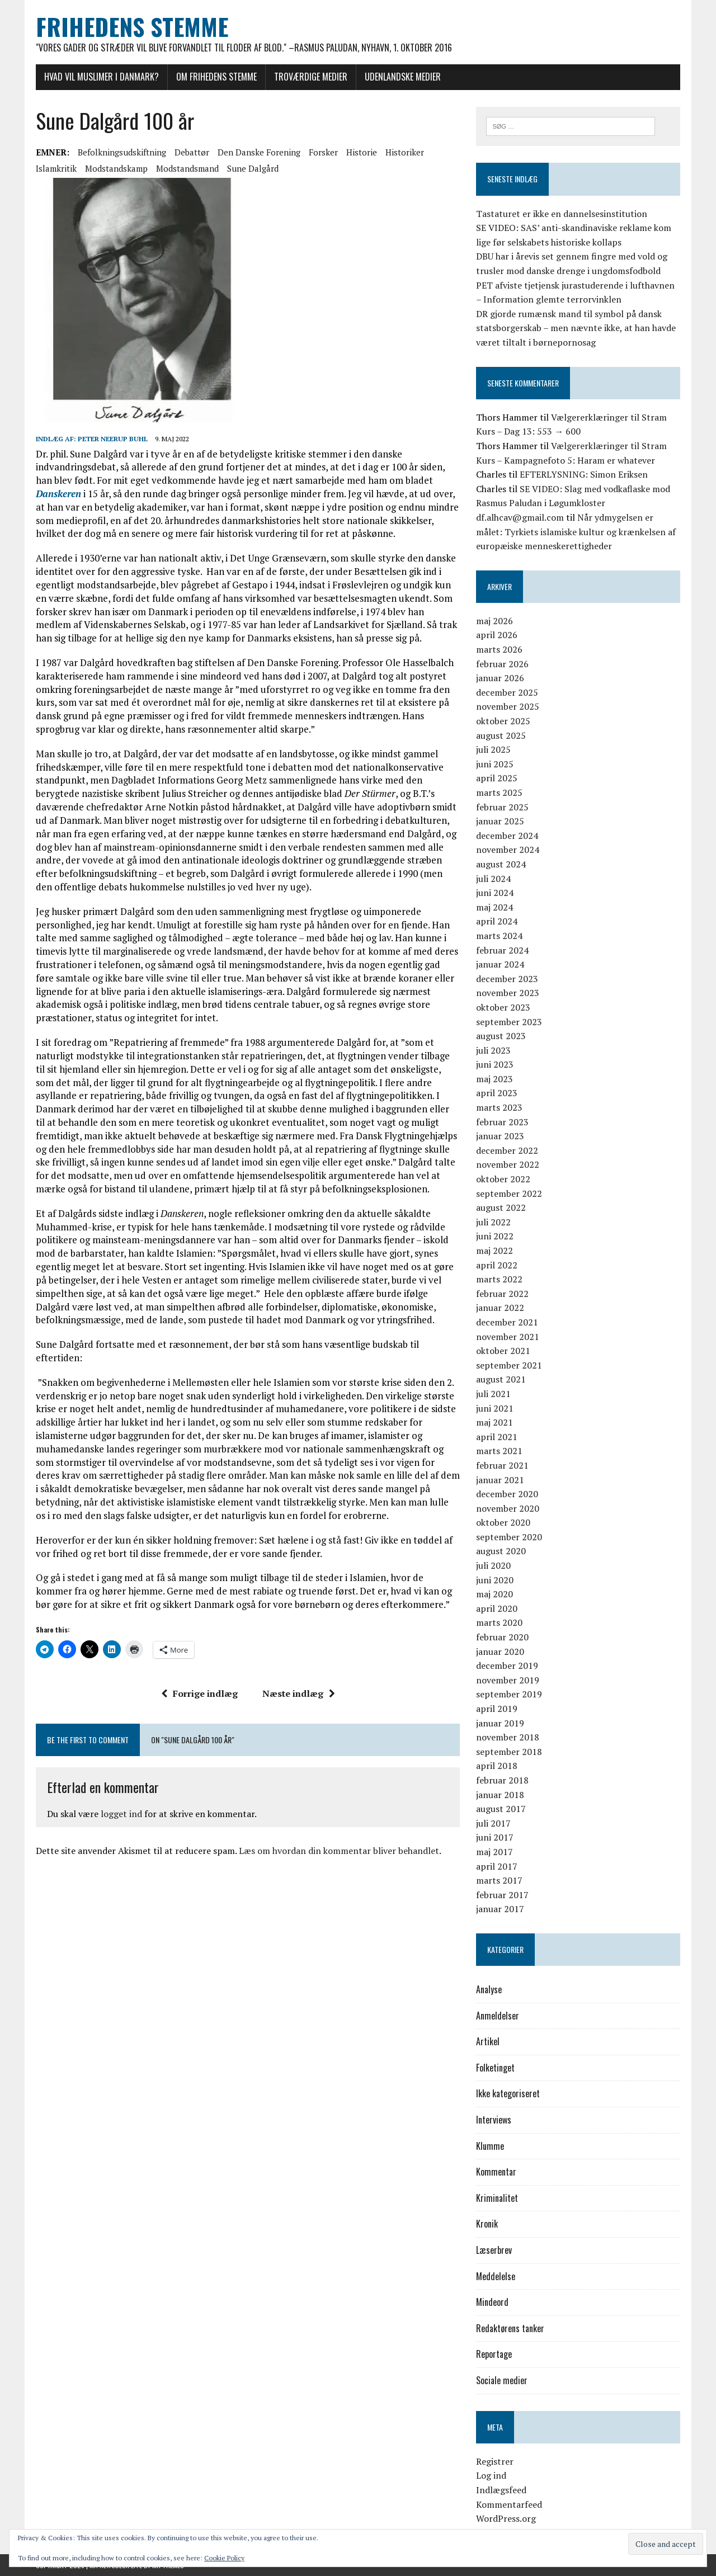  I want to click on maj 2017, so click(494, 1852).